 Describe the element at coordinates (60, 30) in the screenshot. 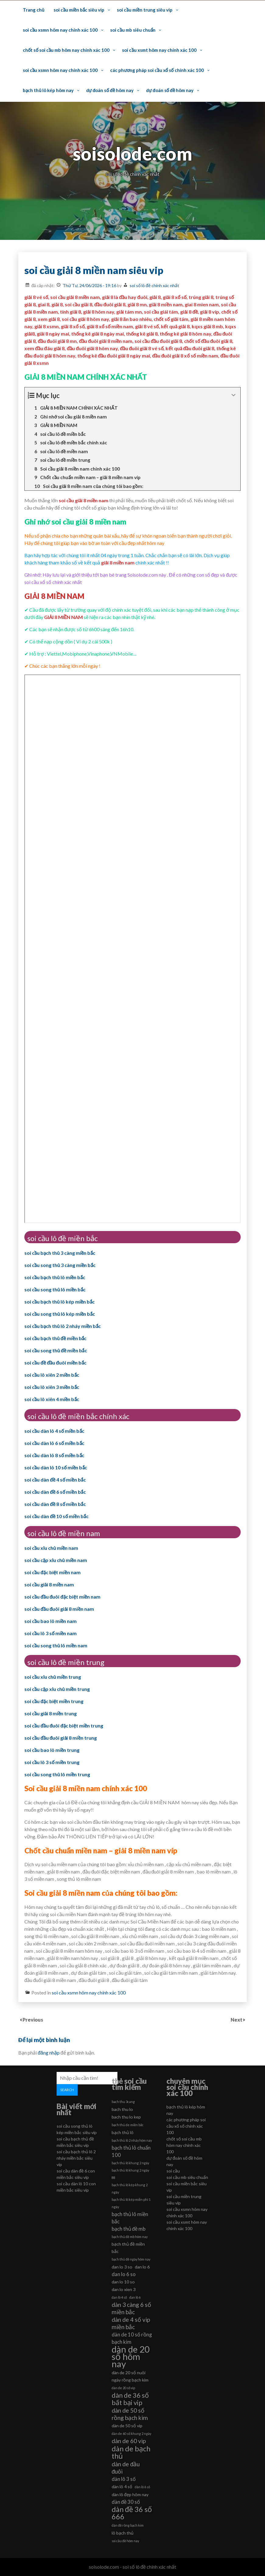

I see `soi cầu xsmn hôm nay chính xác 100` at that location.